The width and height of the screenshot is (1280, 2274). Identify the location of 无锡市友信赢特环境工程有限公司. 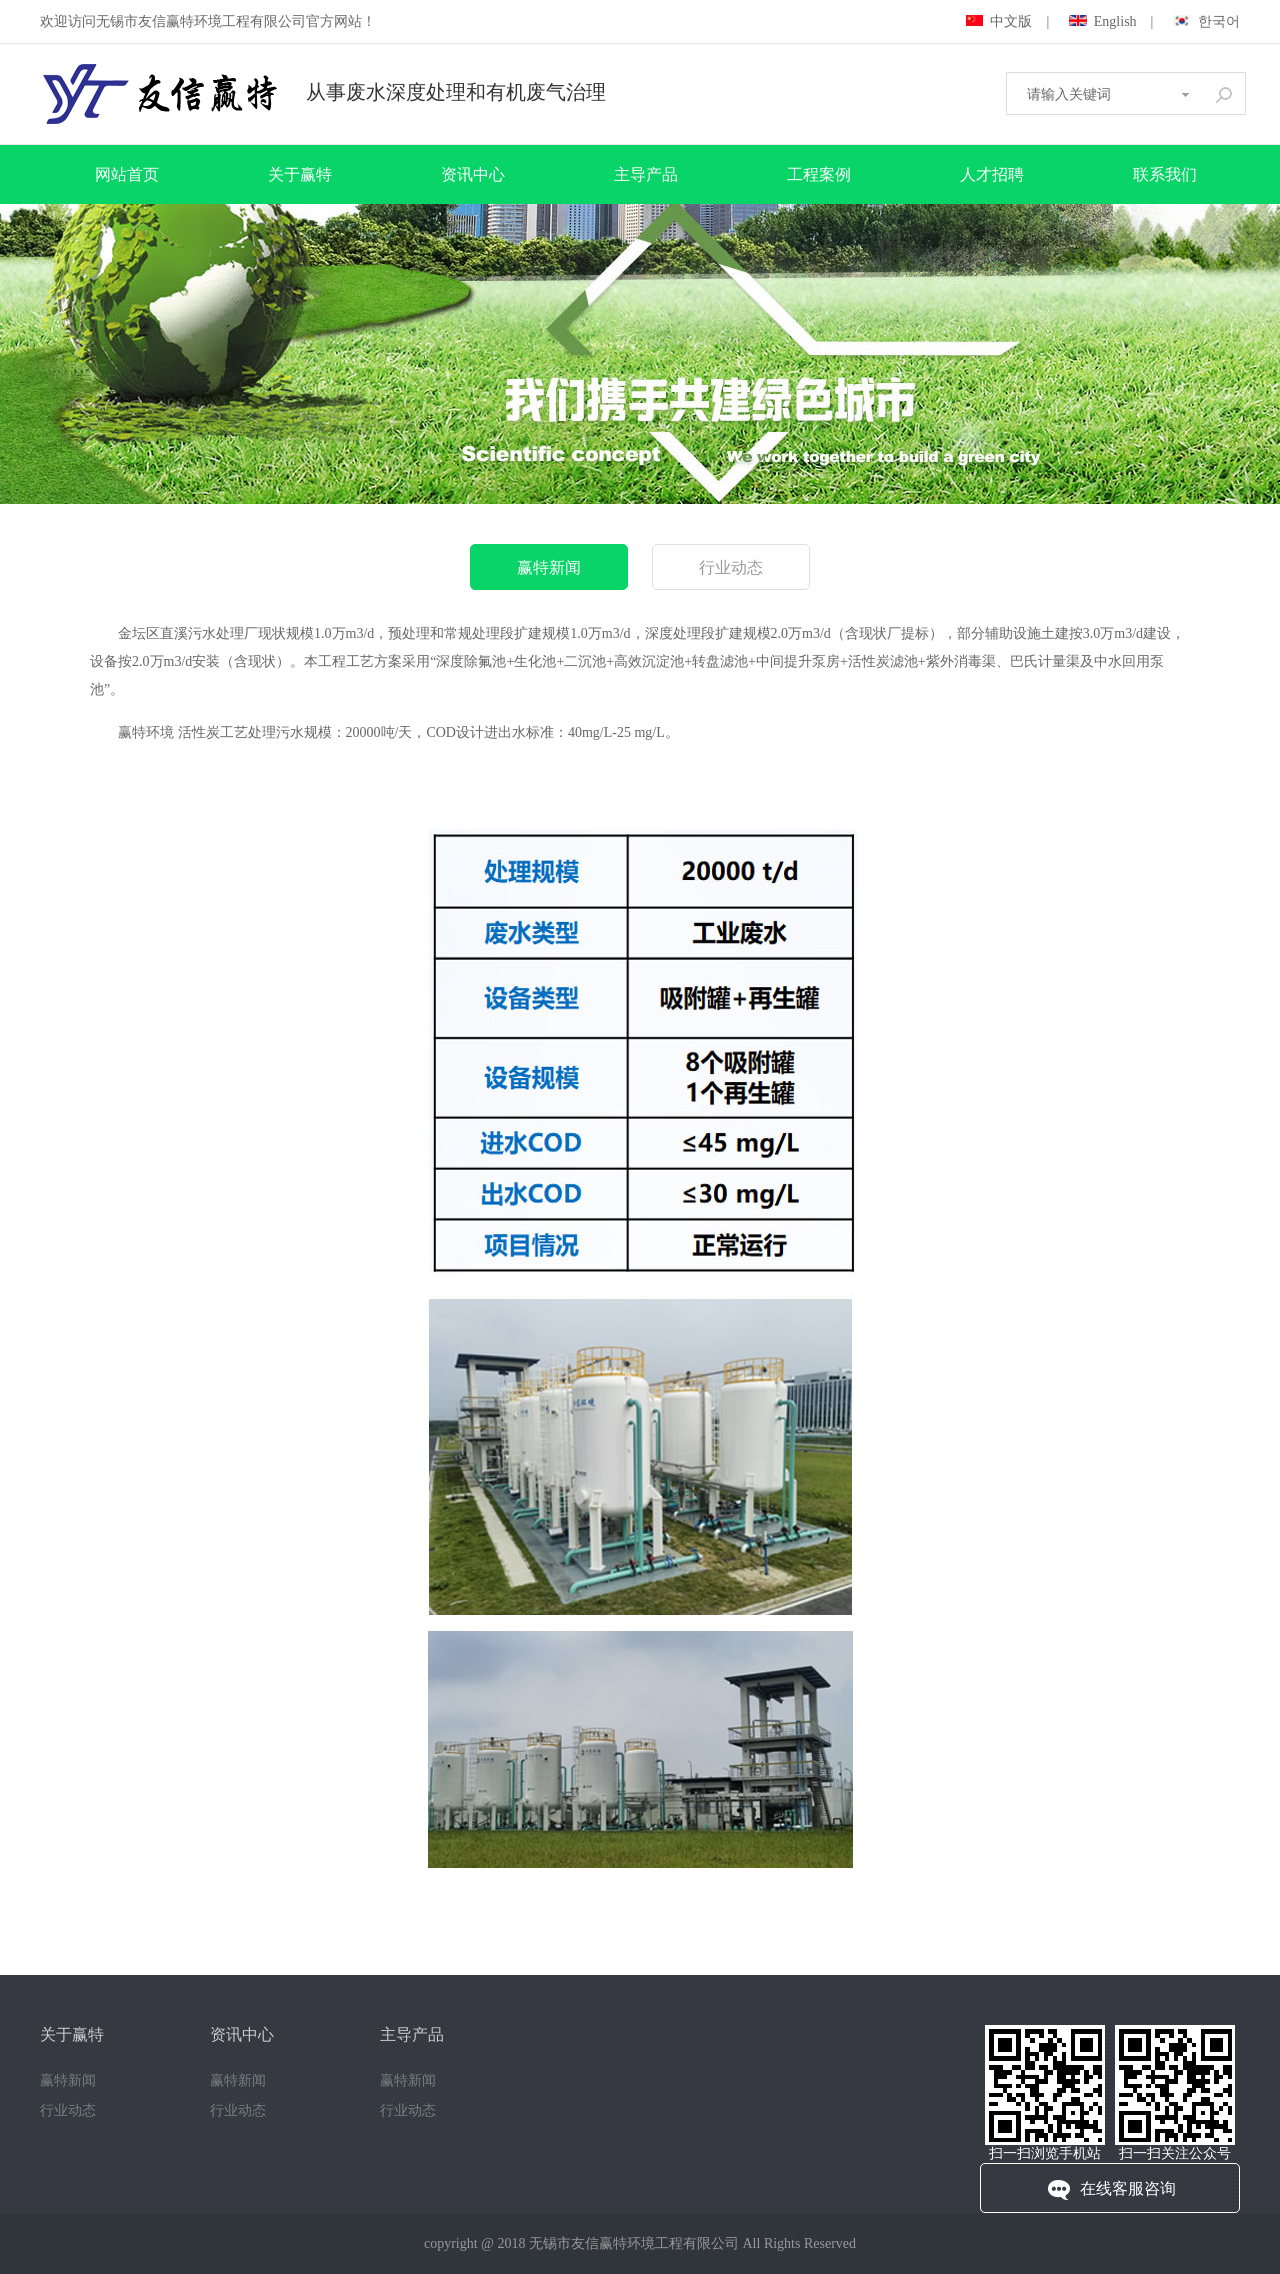
(634, 2243).